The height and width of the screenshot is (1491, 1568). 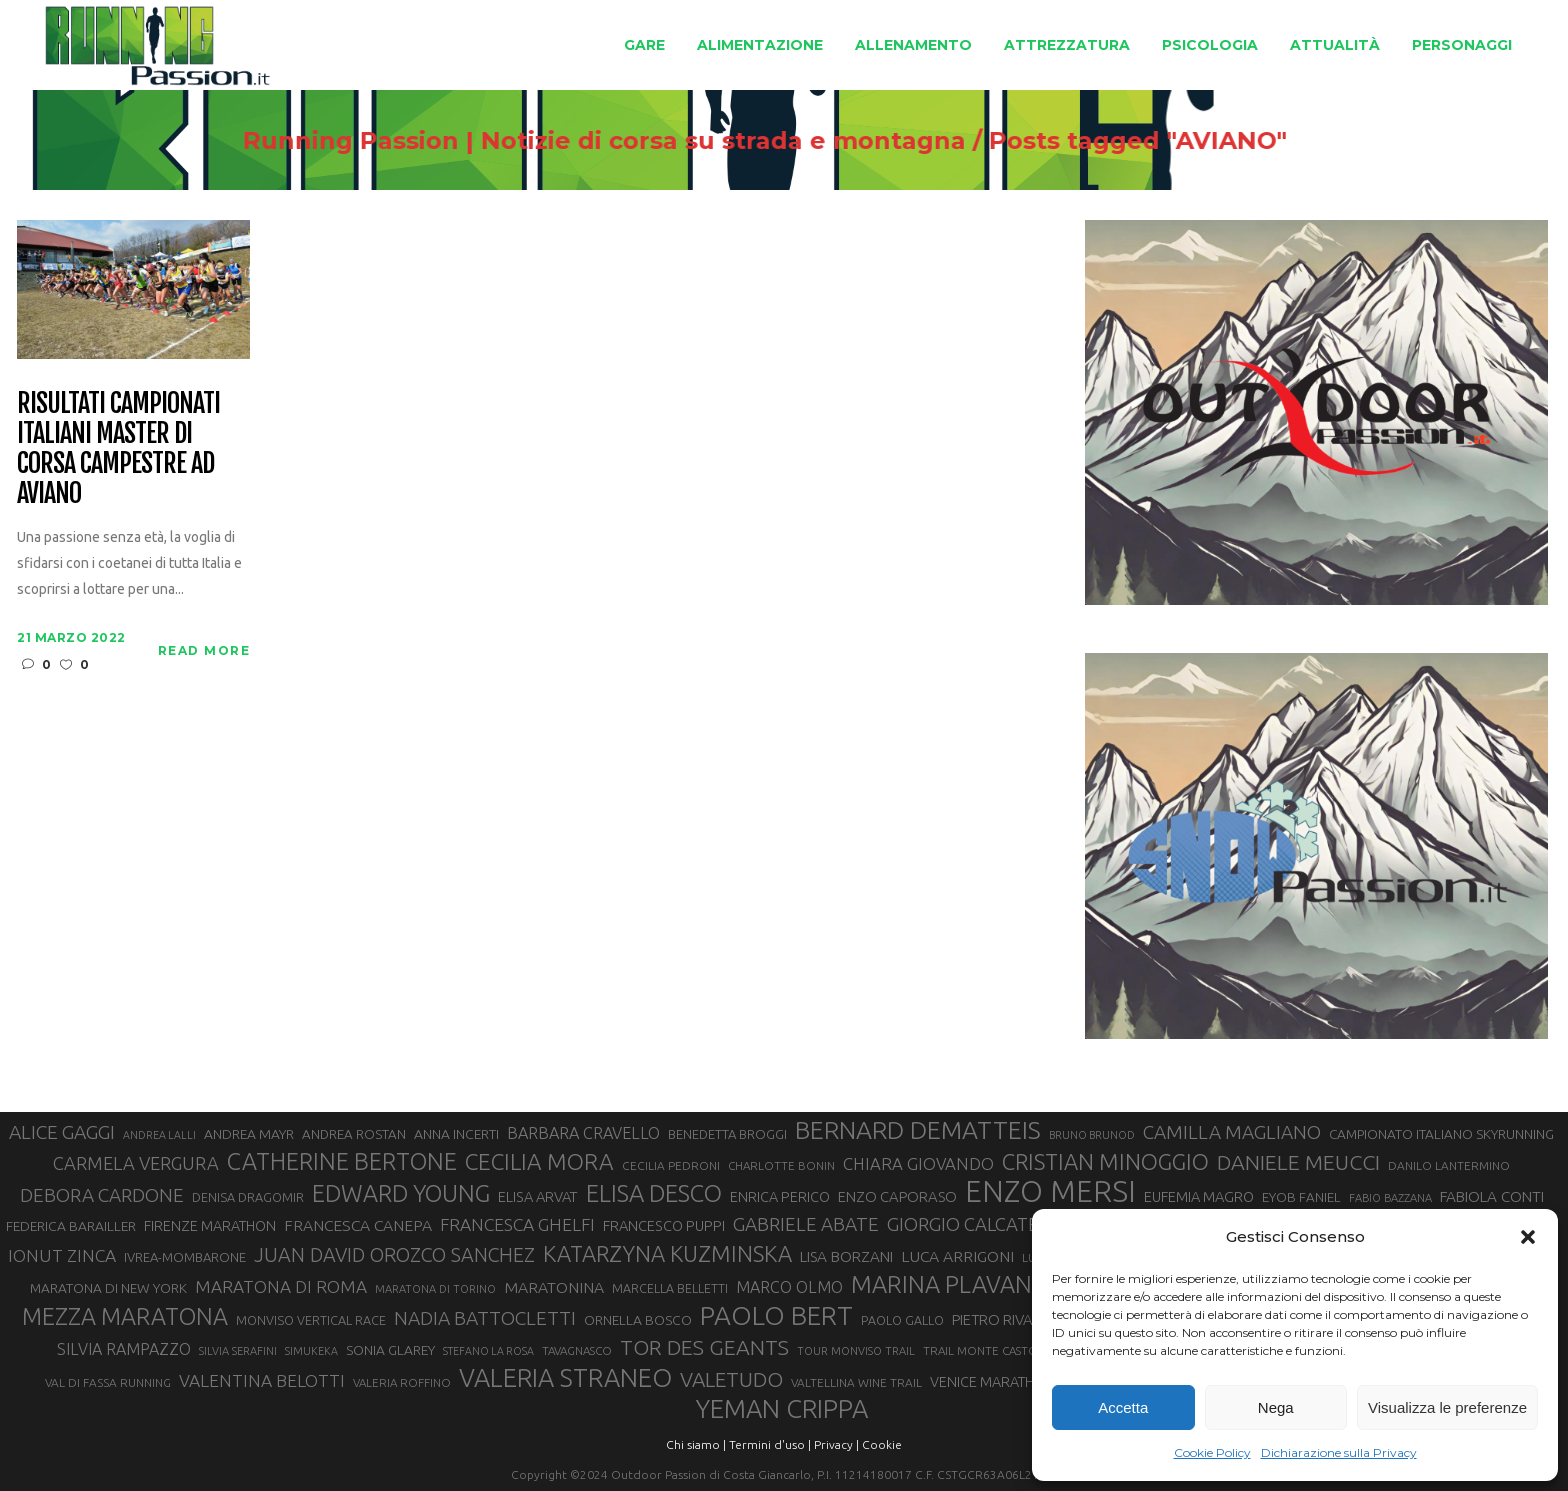 What do you see at coordinates (159, 1135) in the screenshot?
I see `ANDREA LALLI [ANDREA LALLI (25 elementi)]` at bounding box center [159, 1135].